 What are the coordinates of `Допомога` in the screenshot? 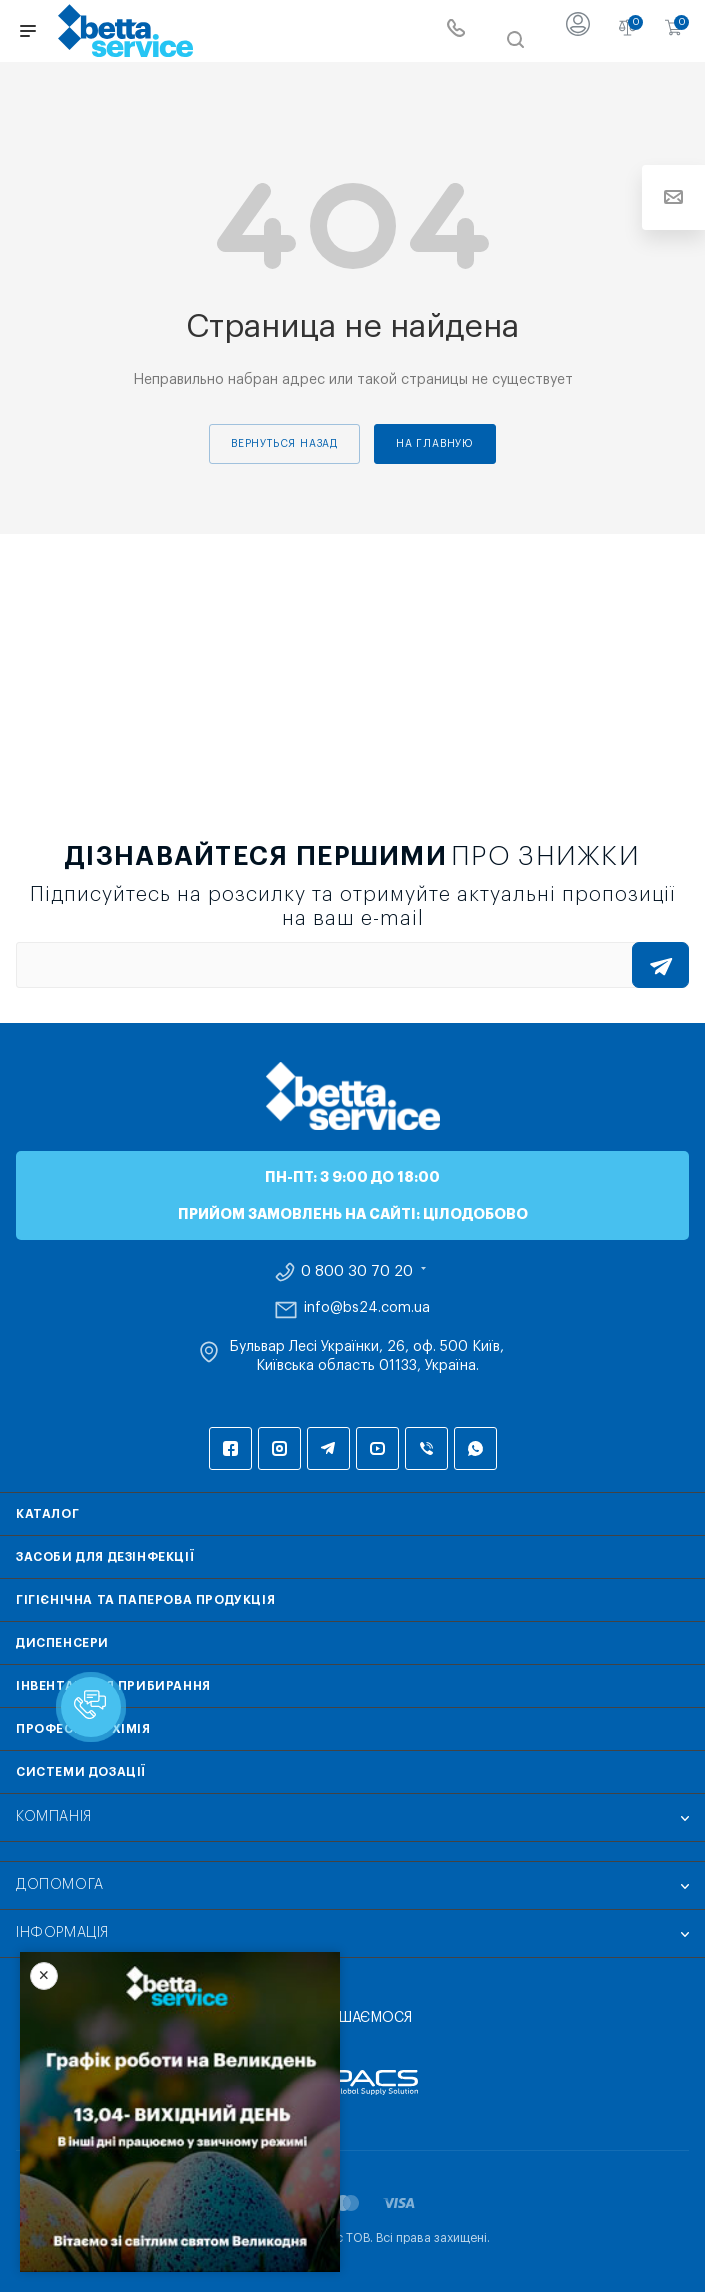 It's located at (60, 1885).